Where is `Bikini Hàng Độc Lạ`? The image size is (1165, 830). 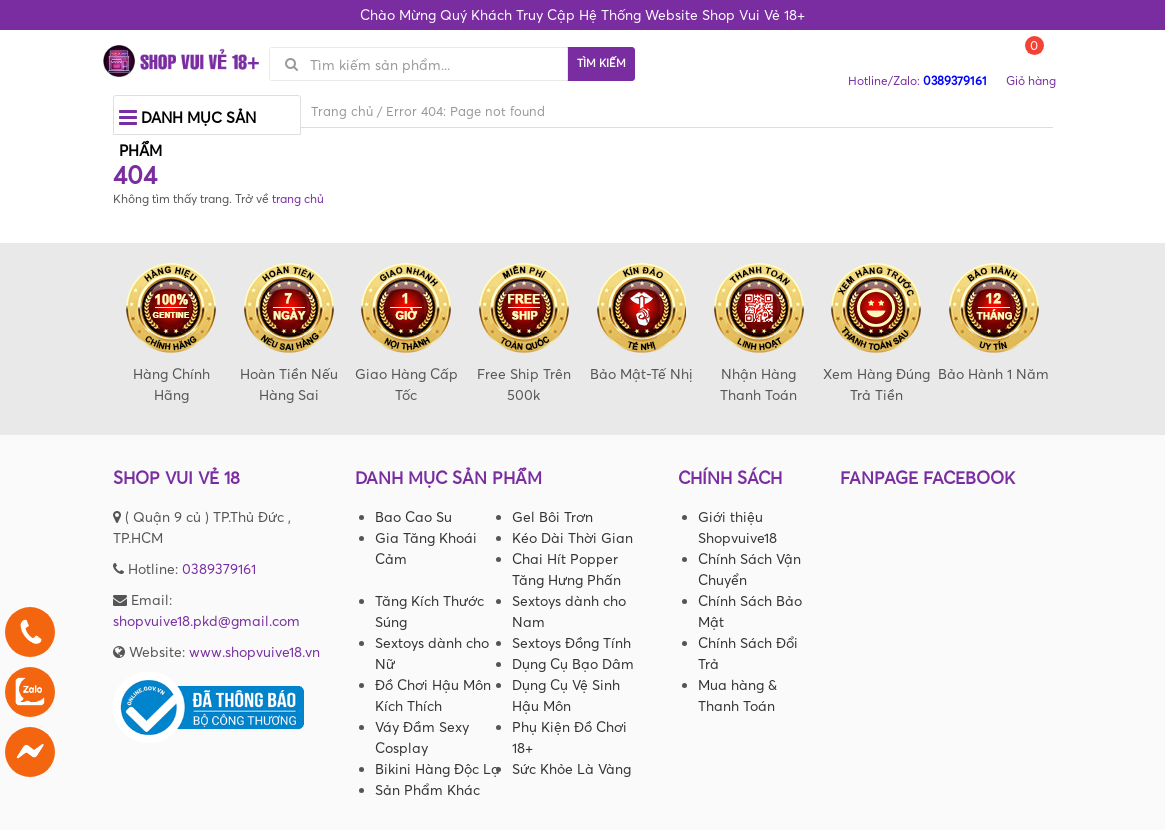
Bikini Hàng Độc Lạ is located at coordinates (437, 768).